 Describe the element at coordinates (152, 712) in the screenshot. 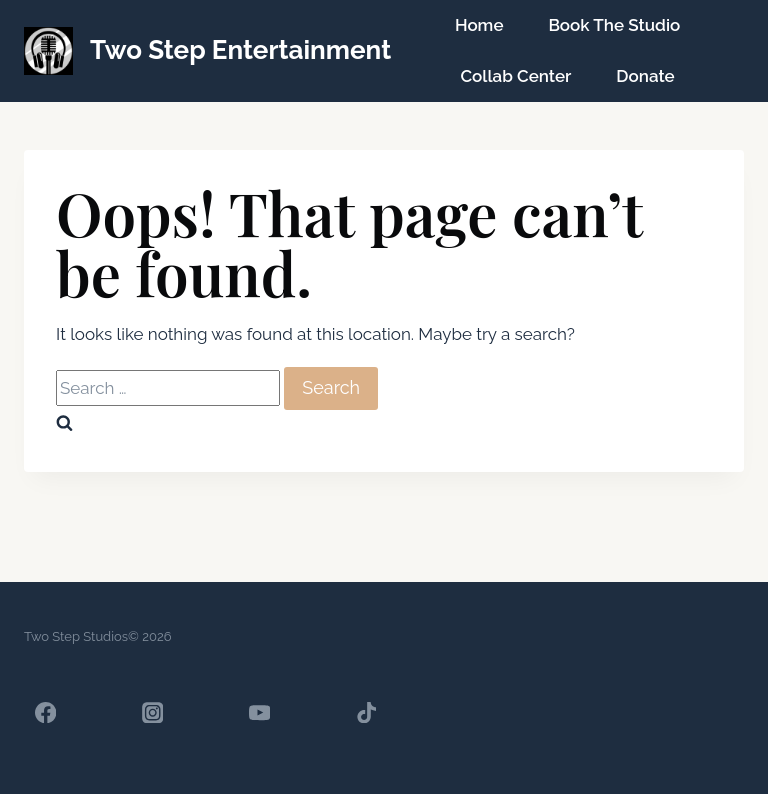

I see `[Instagram]` at that location.